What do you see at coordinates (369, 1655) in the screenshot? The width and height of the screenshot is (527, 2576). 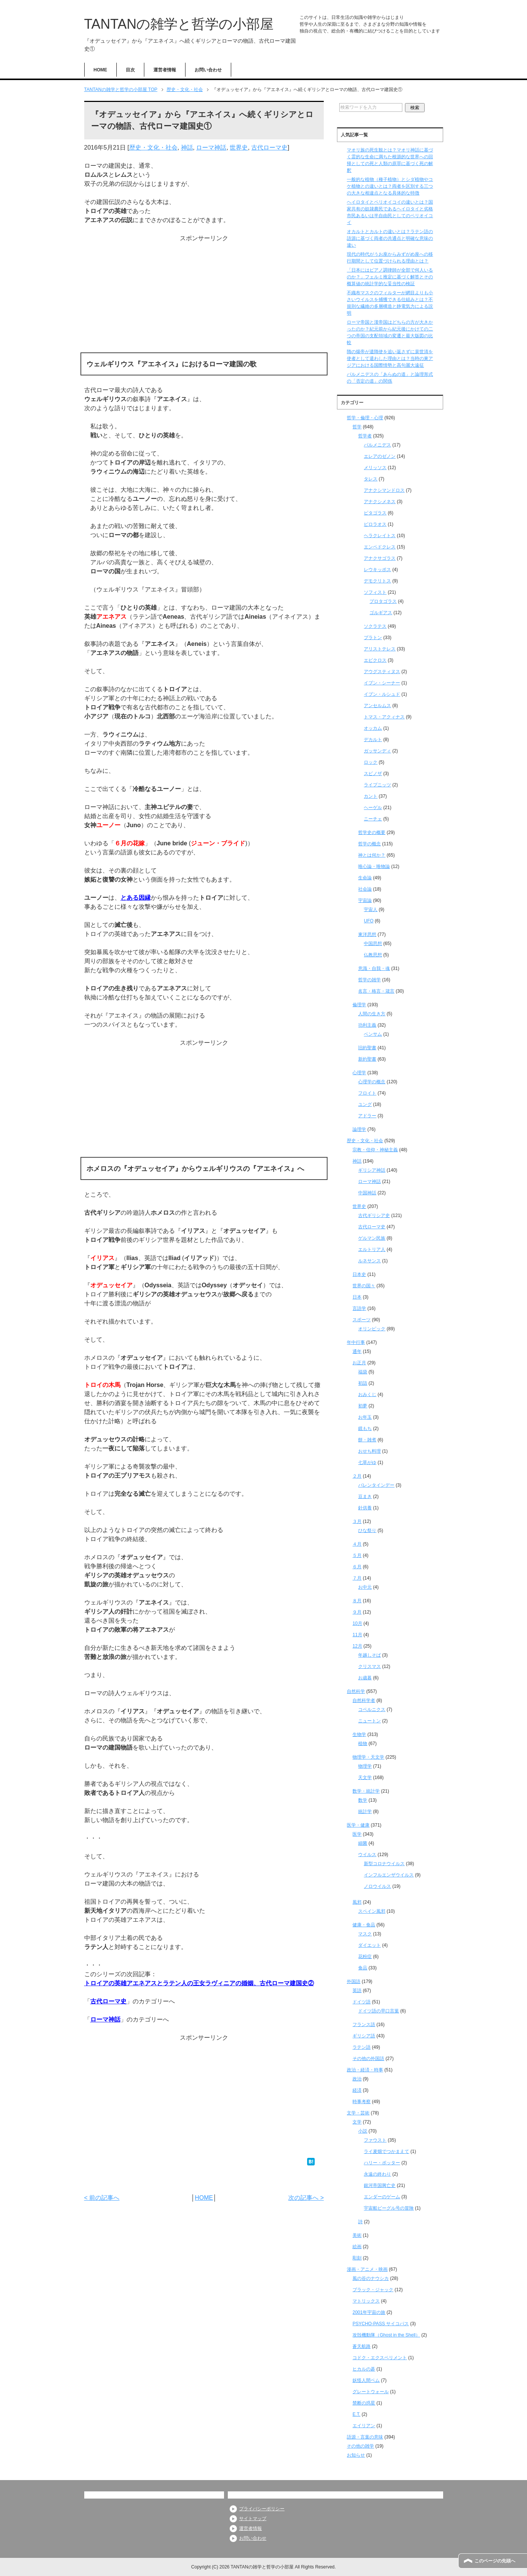 I see `年越しそば` at bounding box center [369, 1655].